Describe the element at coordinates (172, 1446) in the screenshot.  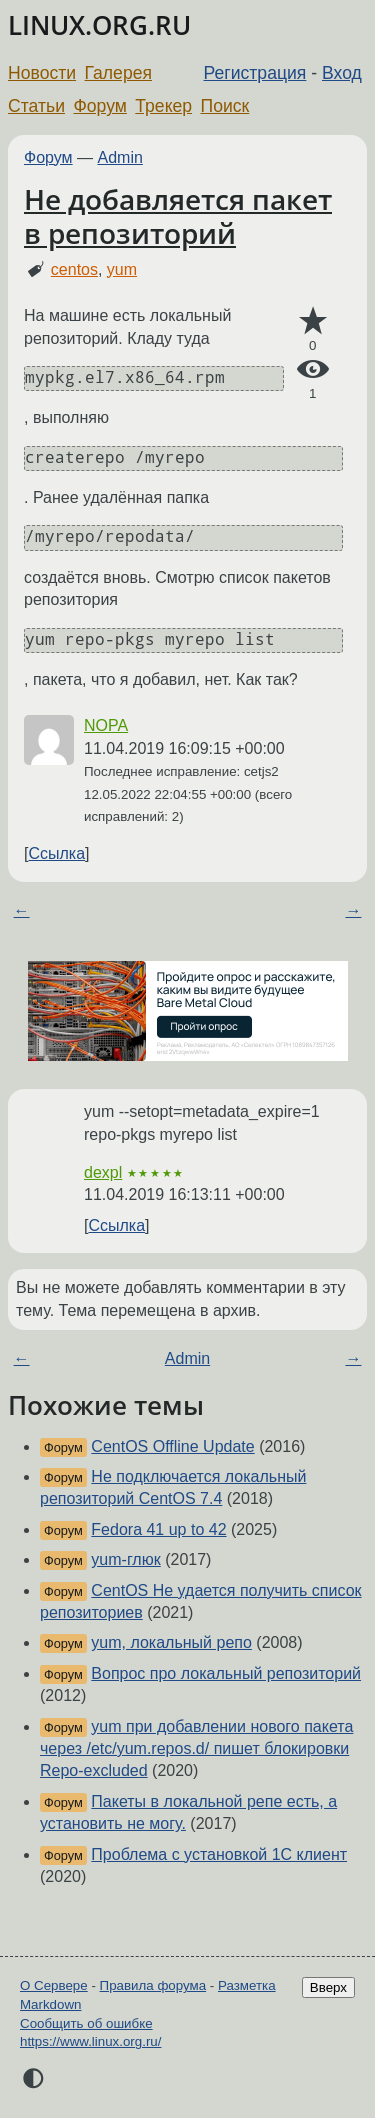
I see `CentOS Offline Update` at that location.